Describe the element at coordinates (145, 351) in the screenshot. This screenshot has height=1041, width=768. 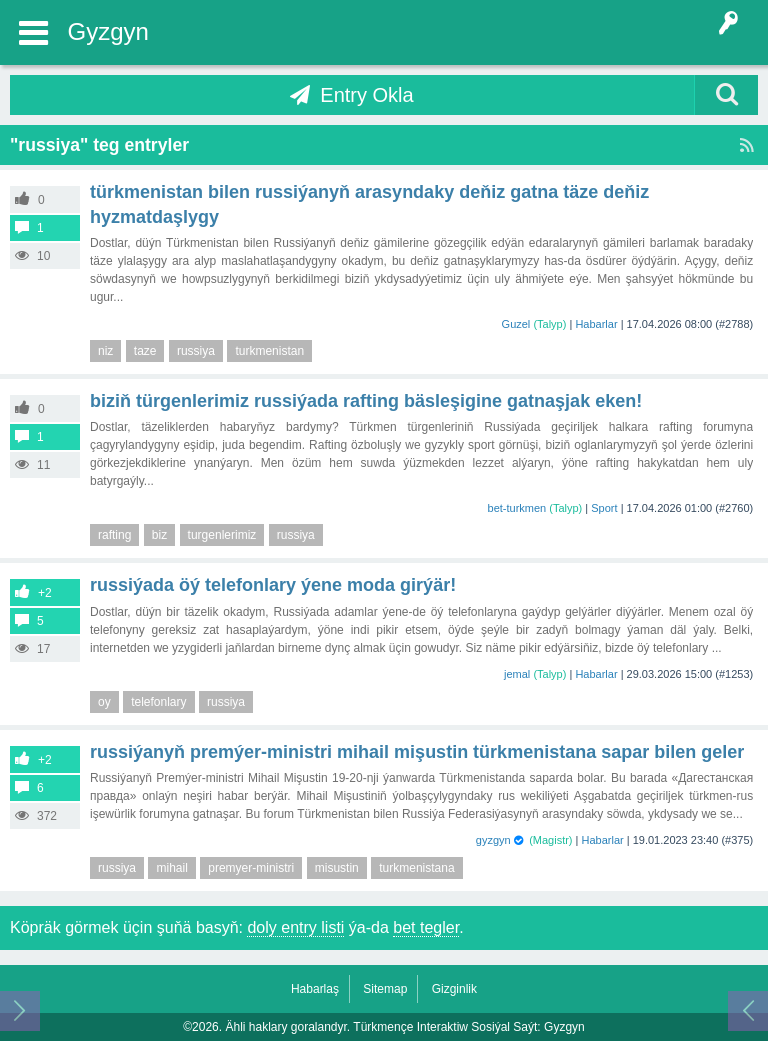
I see `taze` at that location.